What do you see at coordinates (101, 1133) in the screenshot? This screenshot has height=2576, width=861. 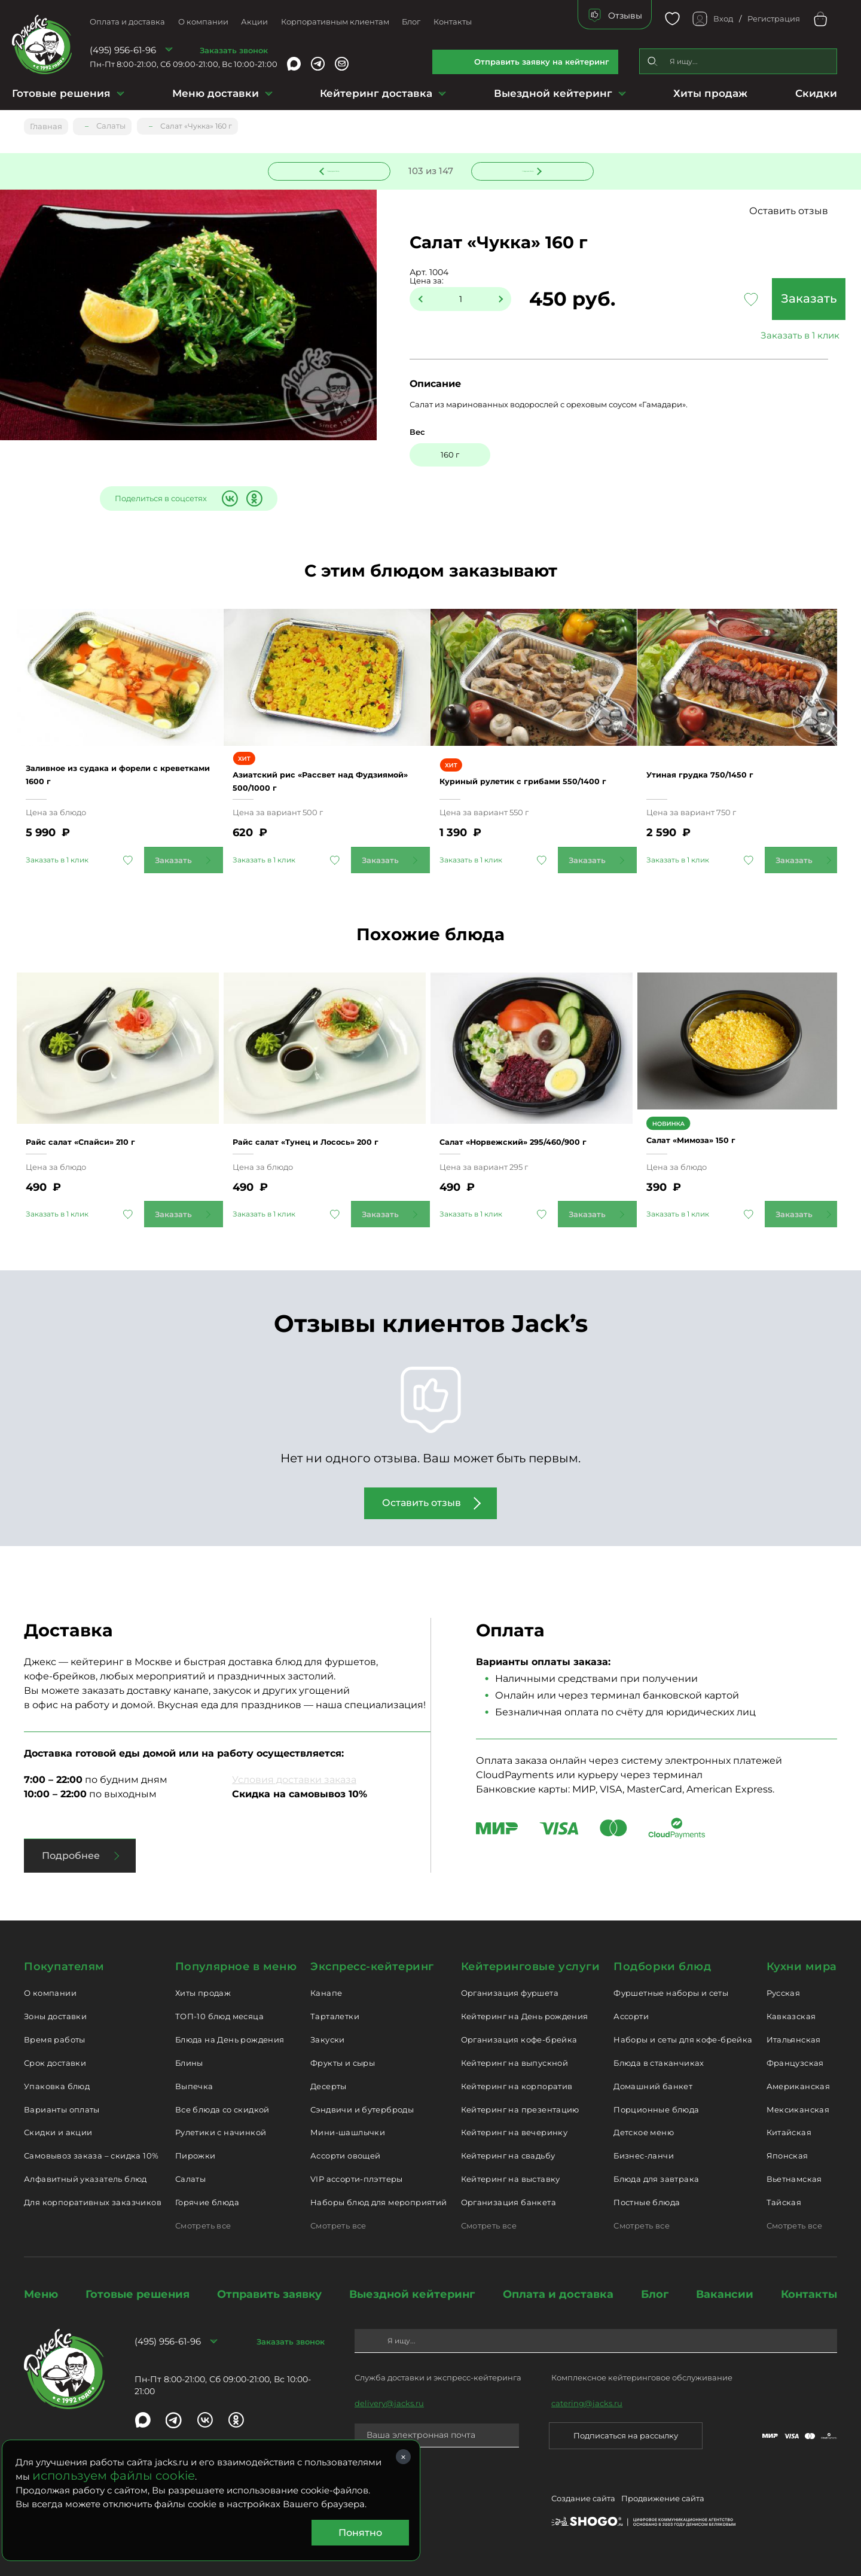 I see `Райс салат «Спайси» 210 г` at bounding box center [101, 1133].